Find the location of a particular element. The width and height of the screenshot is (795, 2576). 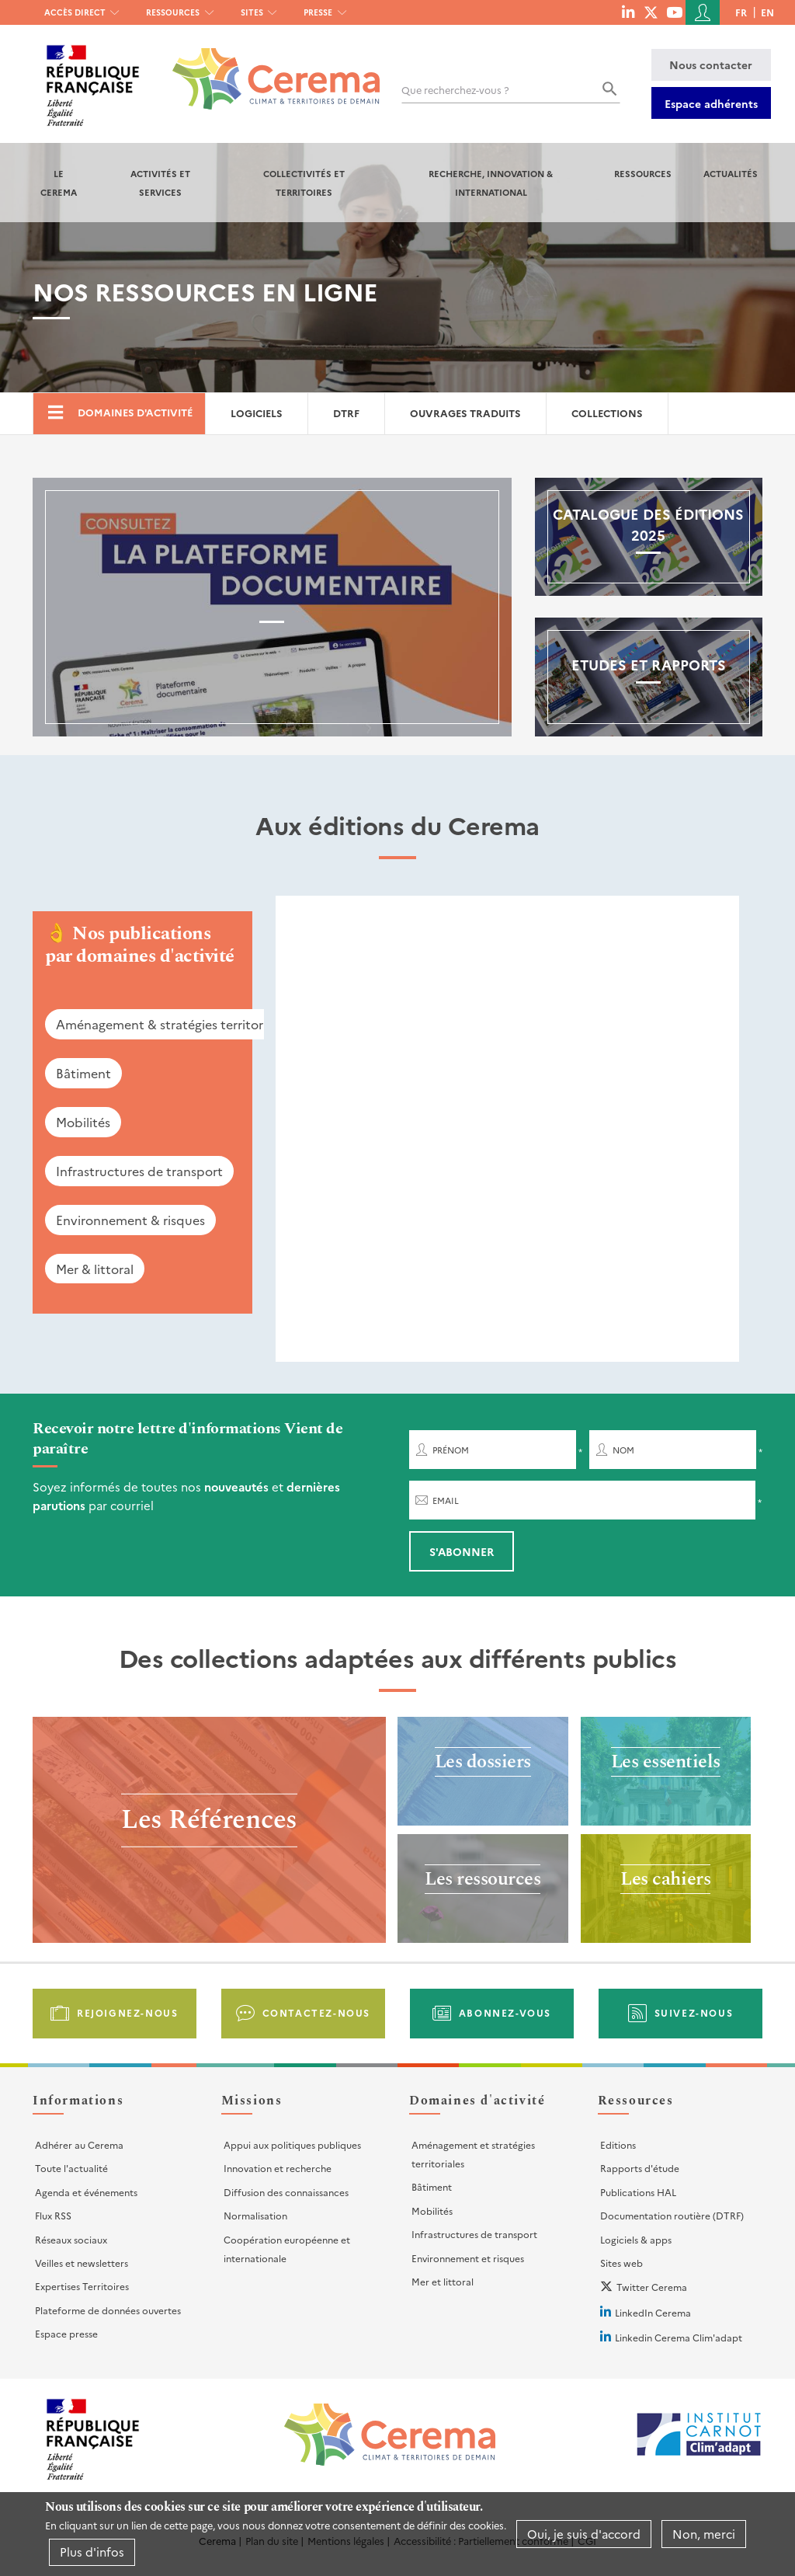

Sites is located at coordinates (252, 12).